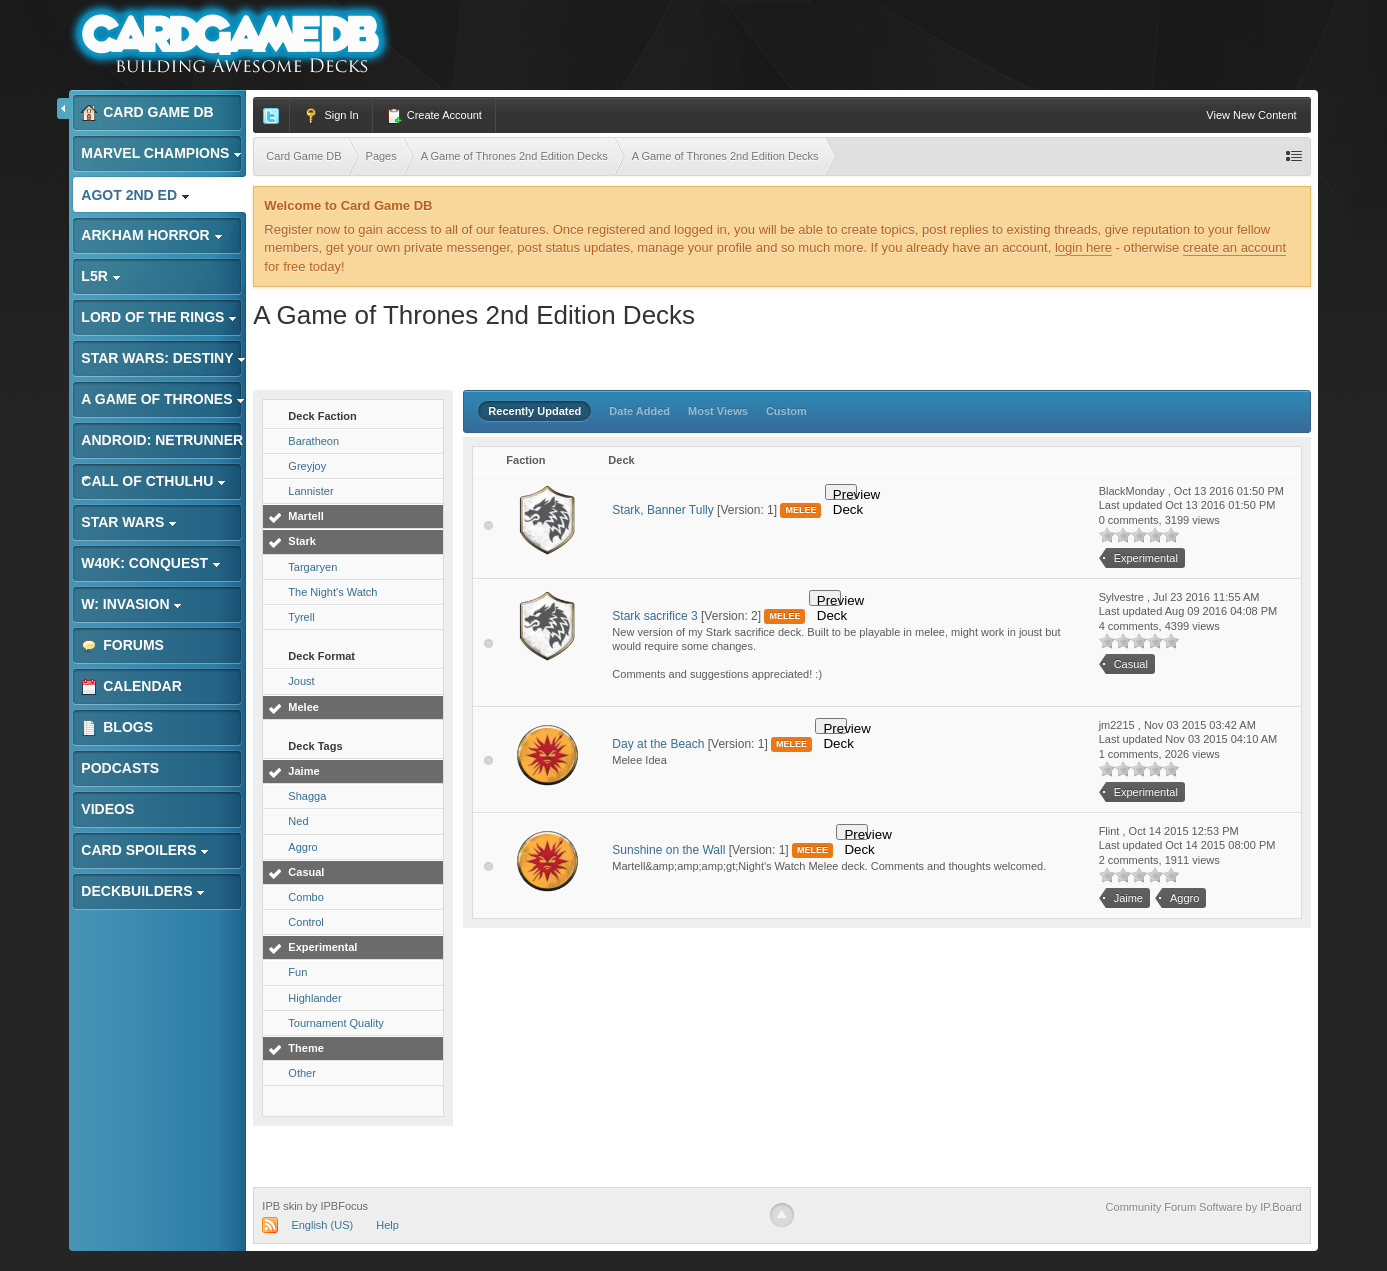 The width and height of the screenshot is (1387, 1271). I want to click on Stark, Banner Tully, so click(662, 510).